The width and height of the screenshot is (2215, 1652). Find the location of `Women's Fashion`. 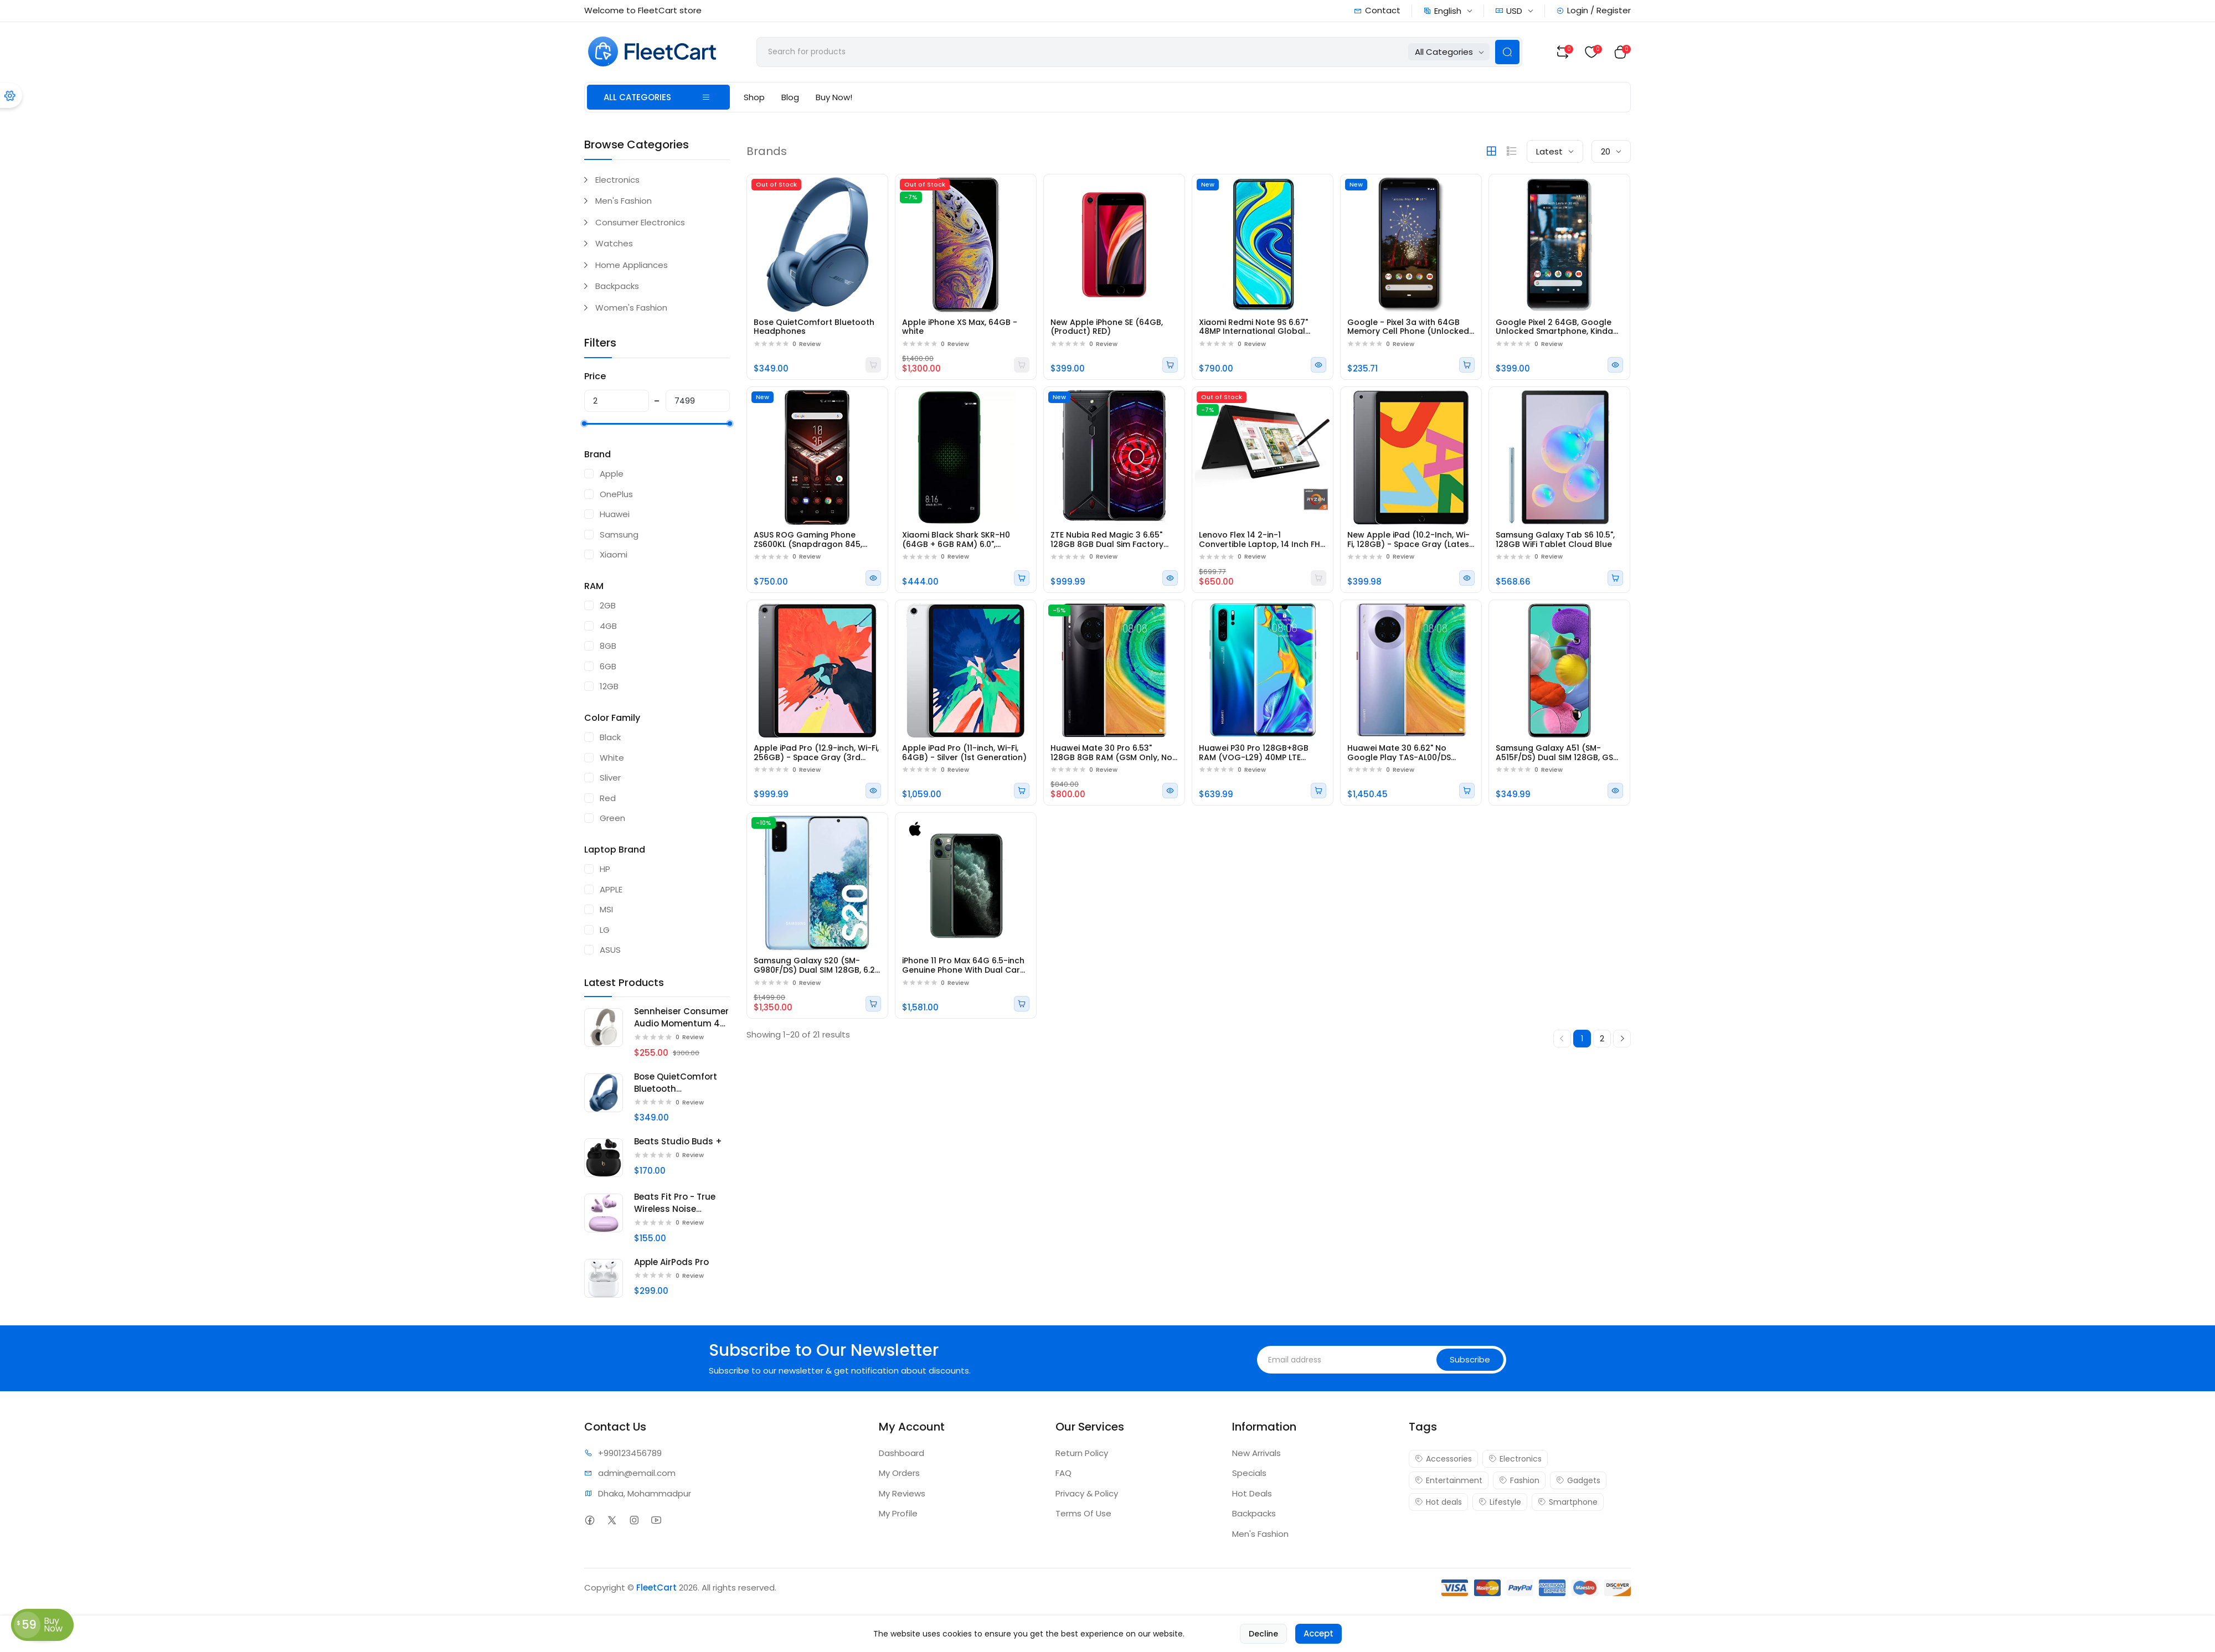

Women's Fashion is located at coordinates (631, 307).